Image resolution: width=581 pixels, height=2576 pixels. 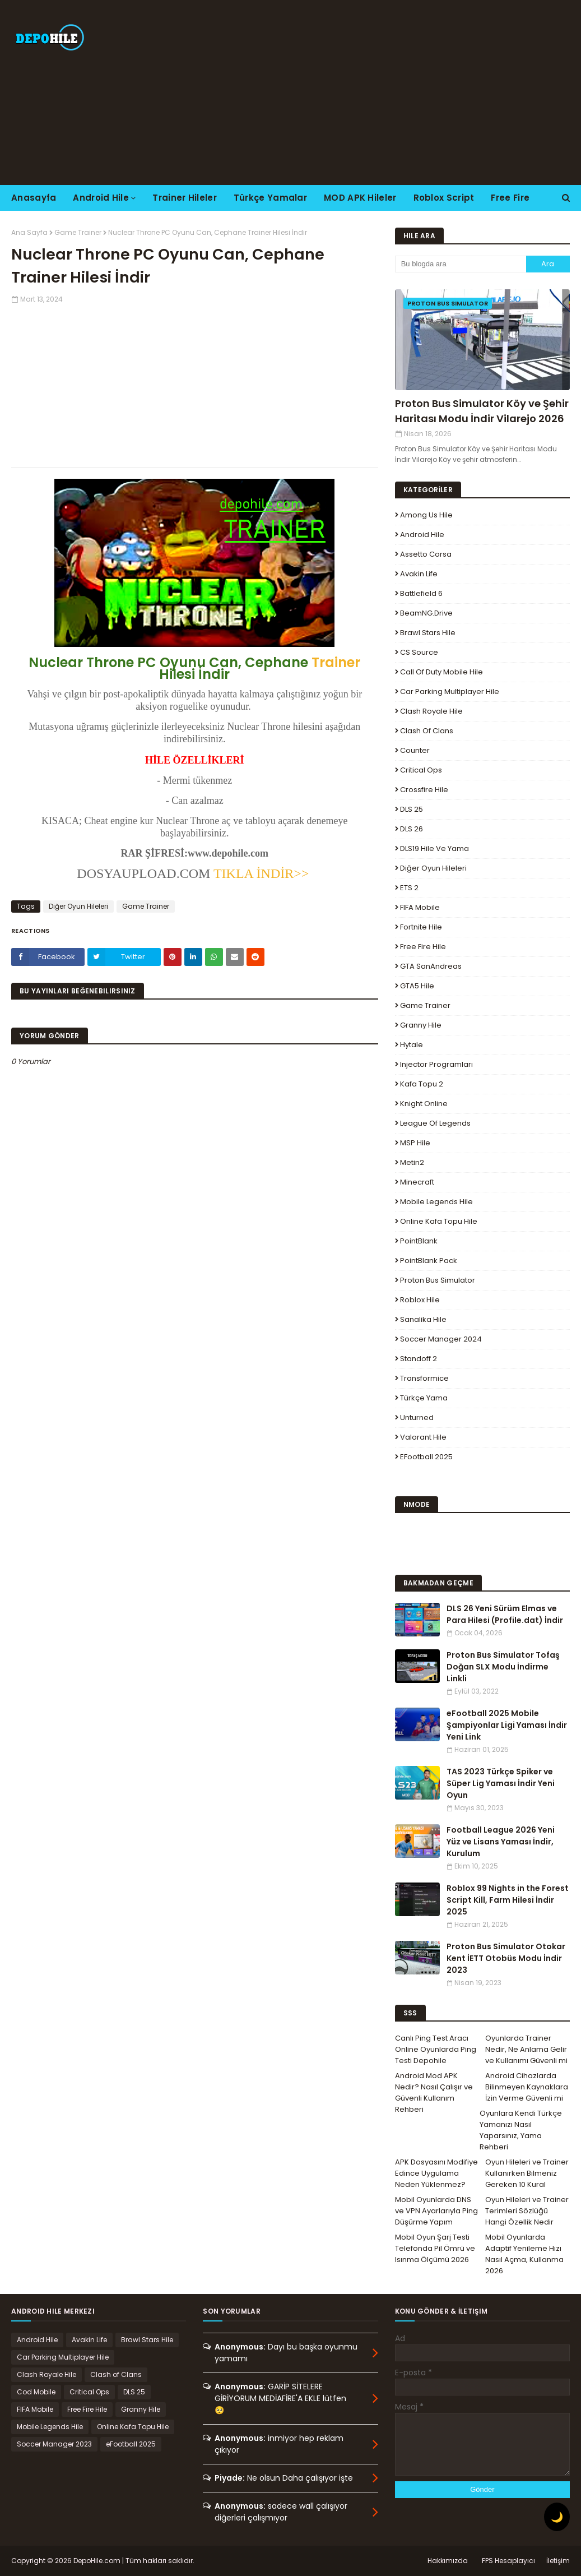 I want to click on PointBlank Pack, so click(x=428, y=1260).